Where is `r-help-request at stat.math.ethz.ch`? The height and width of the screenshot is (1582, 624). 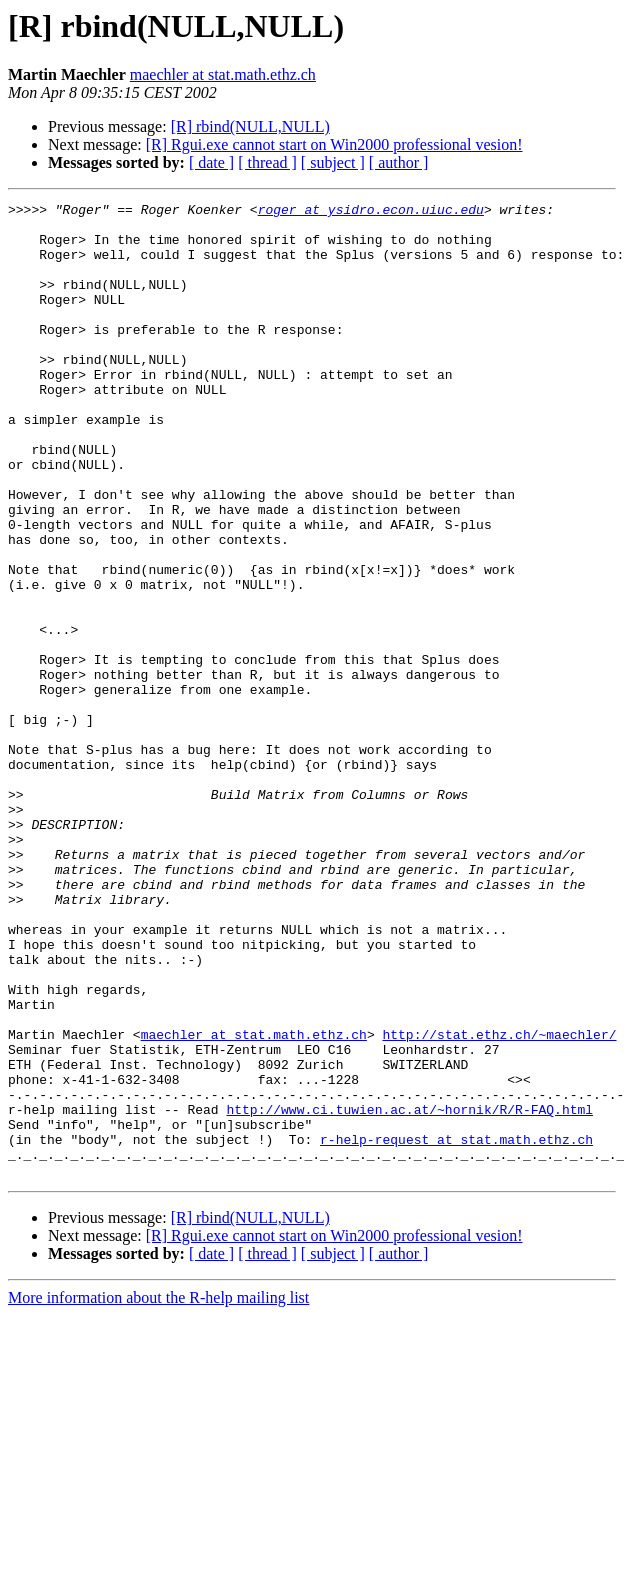
r-help-request at stat.math.ethz.ch is located at coordinates (456, 1328).